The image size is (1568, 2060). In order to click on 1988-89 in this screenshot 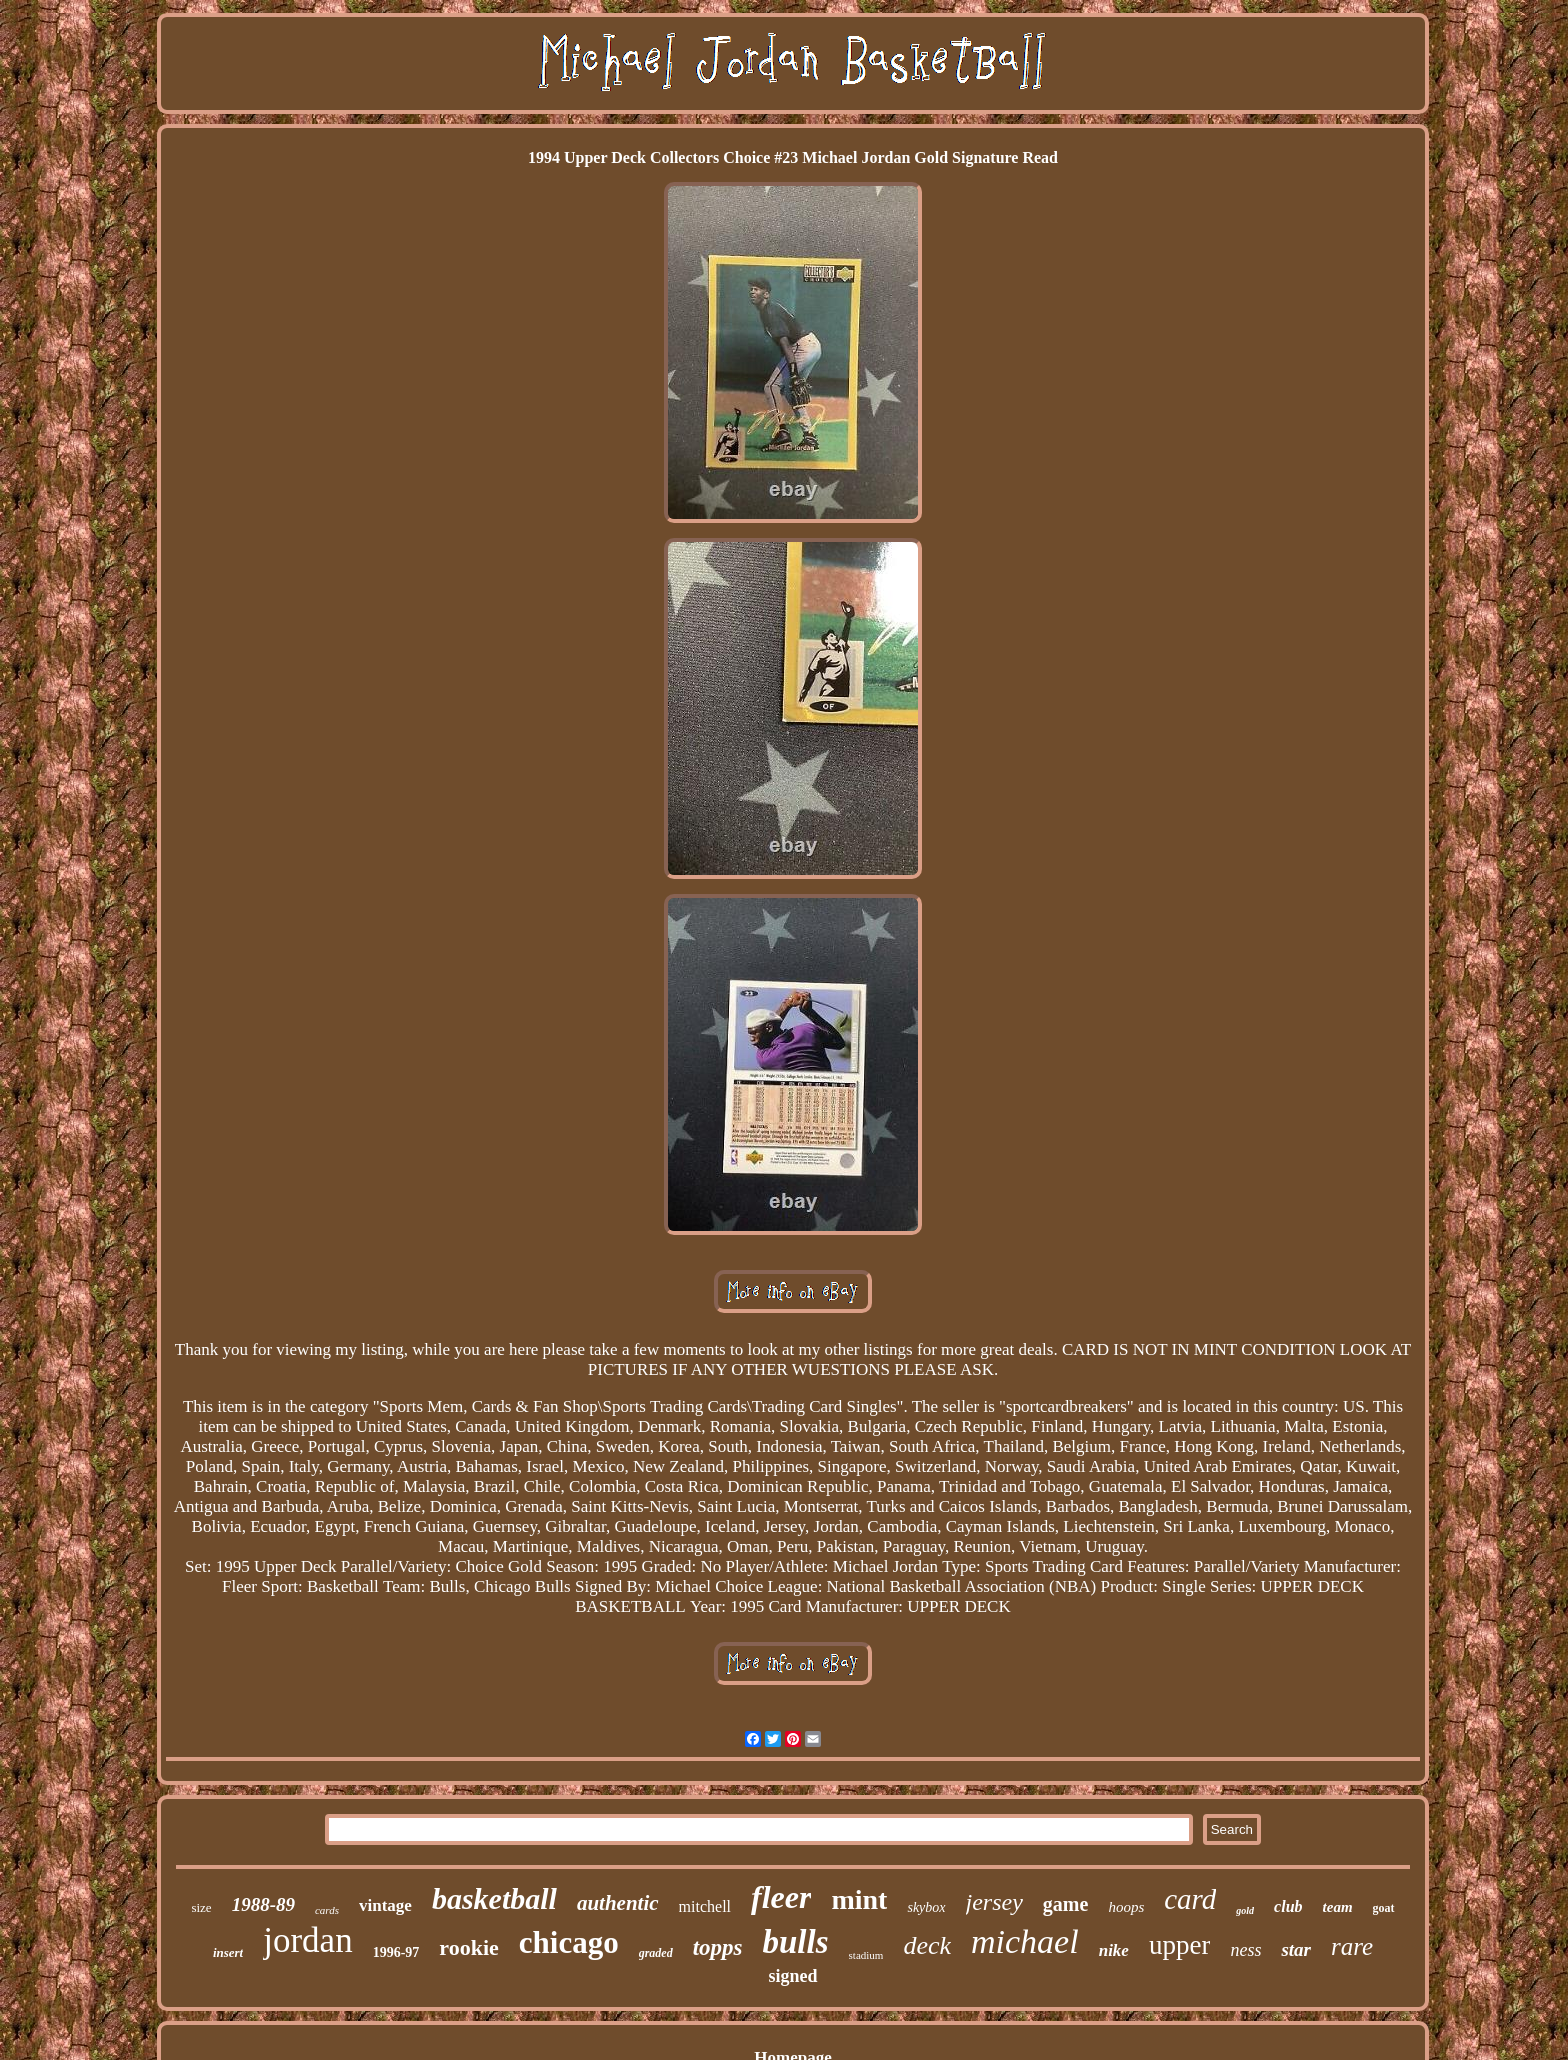, I will do `click(263, 1904)`.